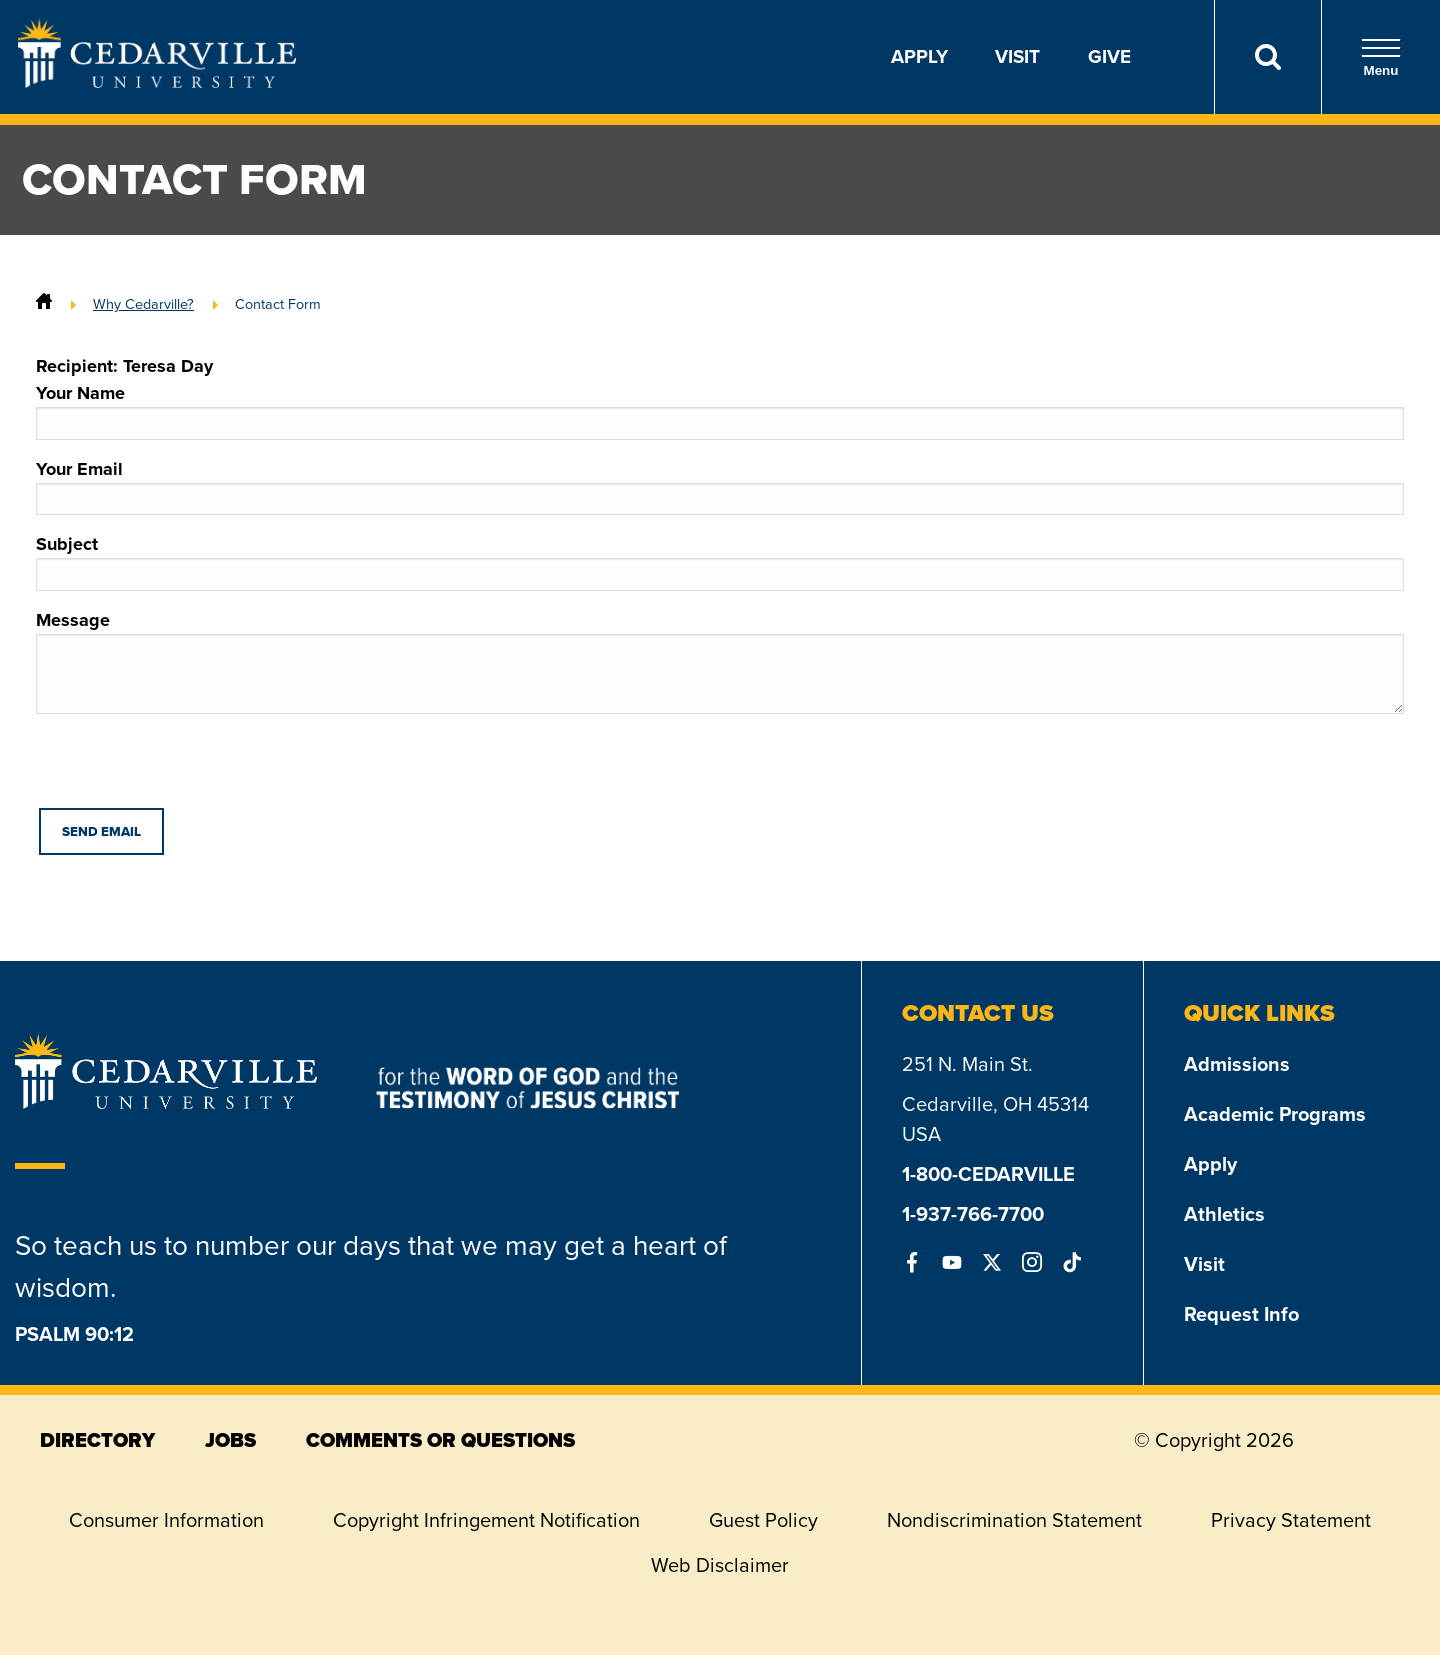 The image size is (1440, 1655). I want to click on [Search], so click(1267, 57).